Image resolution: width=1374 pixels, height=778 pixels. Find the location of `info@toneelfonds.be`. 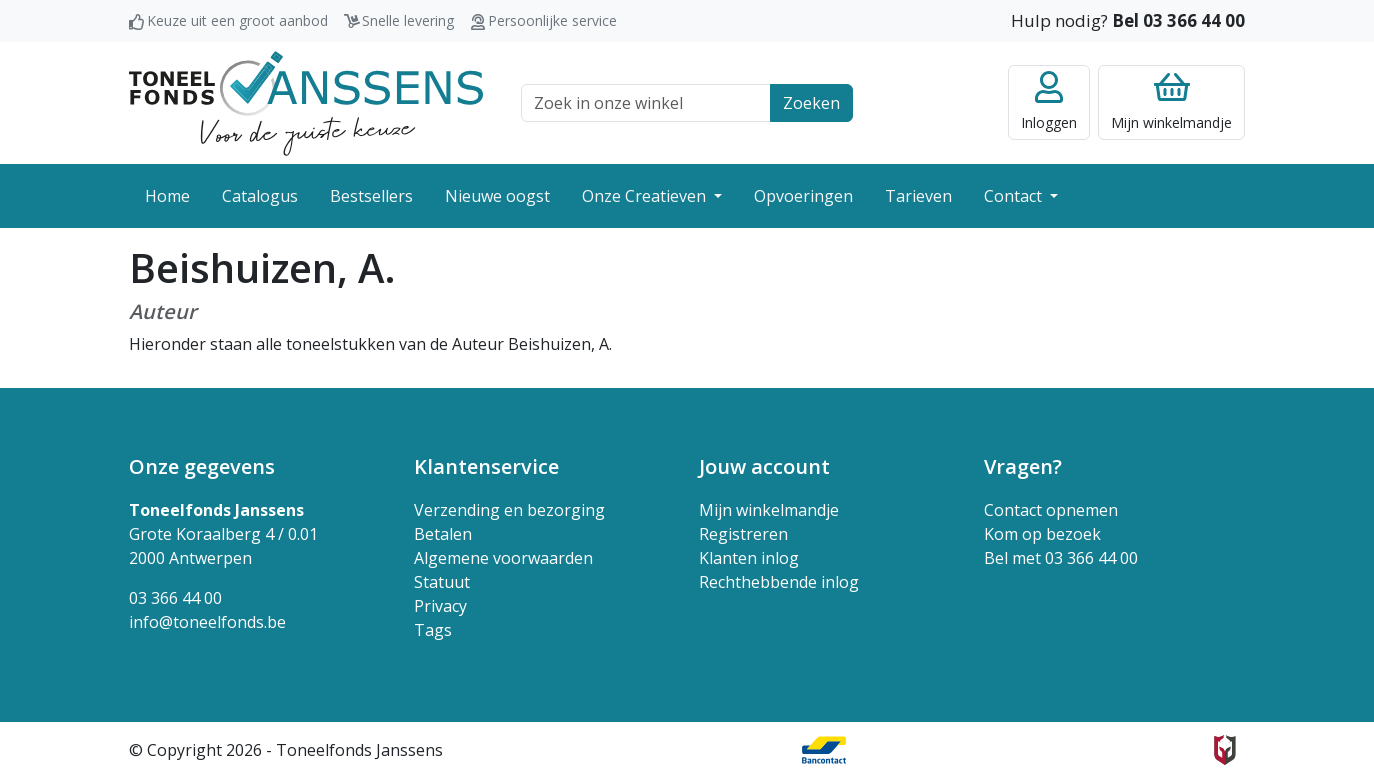

info@toneelfonds.be is located at coordinates (207, 622).